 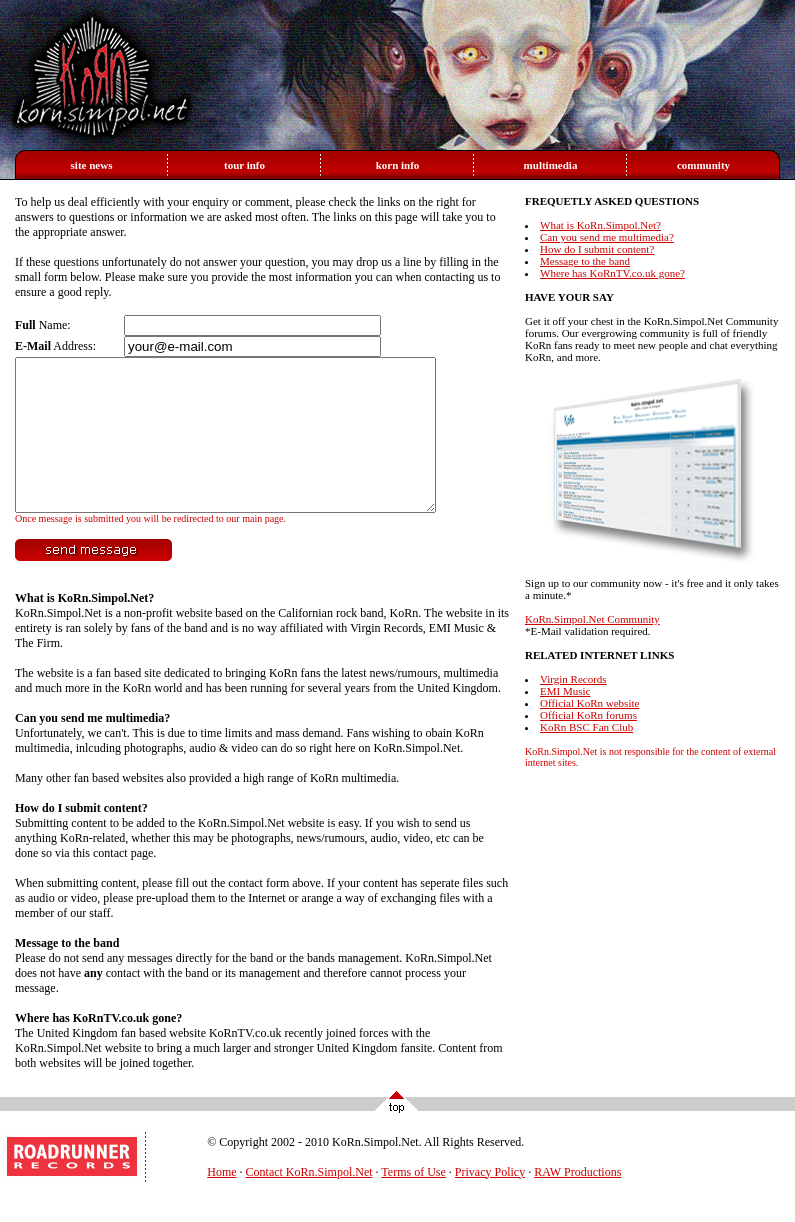 I want to click on What is KoRn.Simpol.Net?, so click(x=84, y=628).